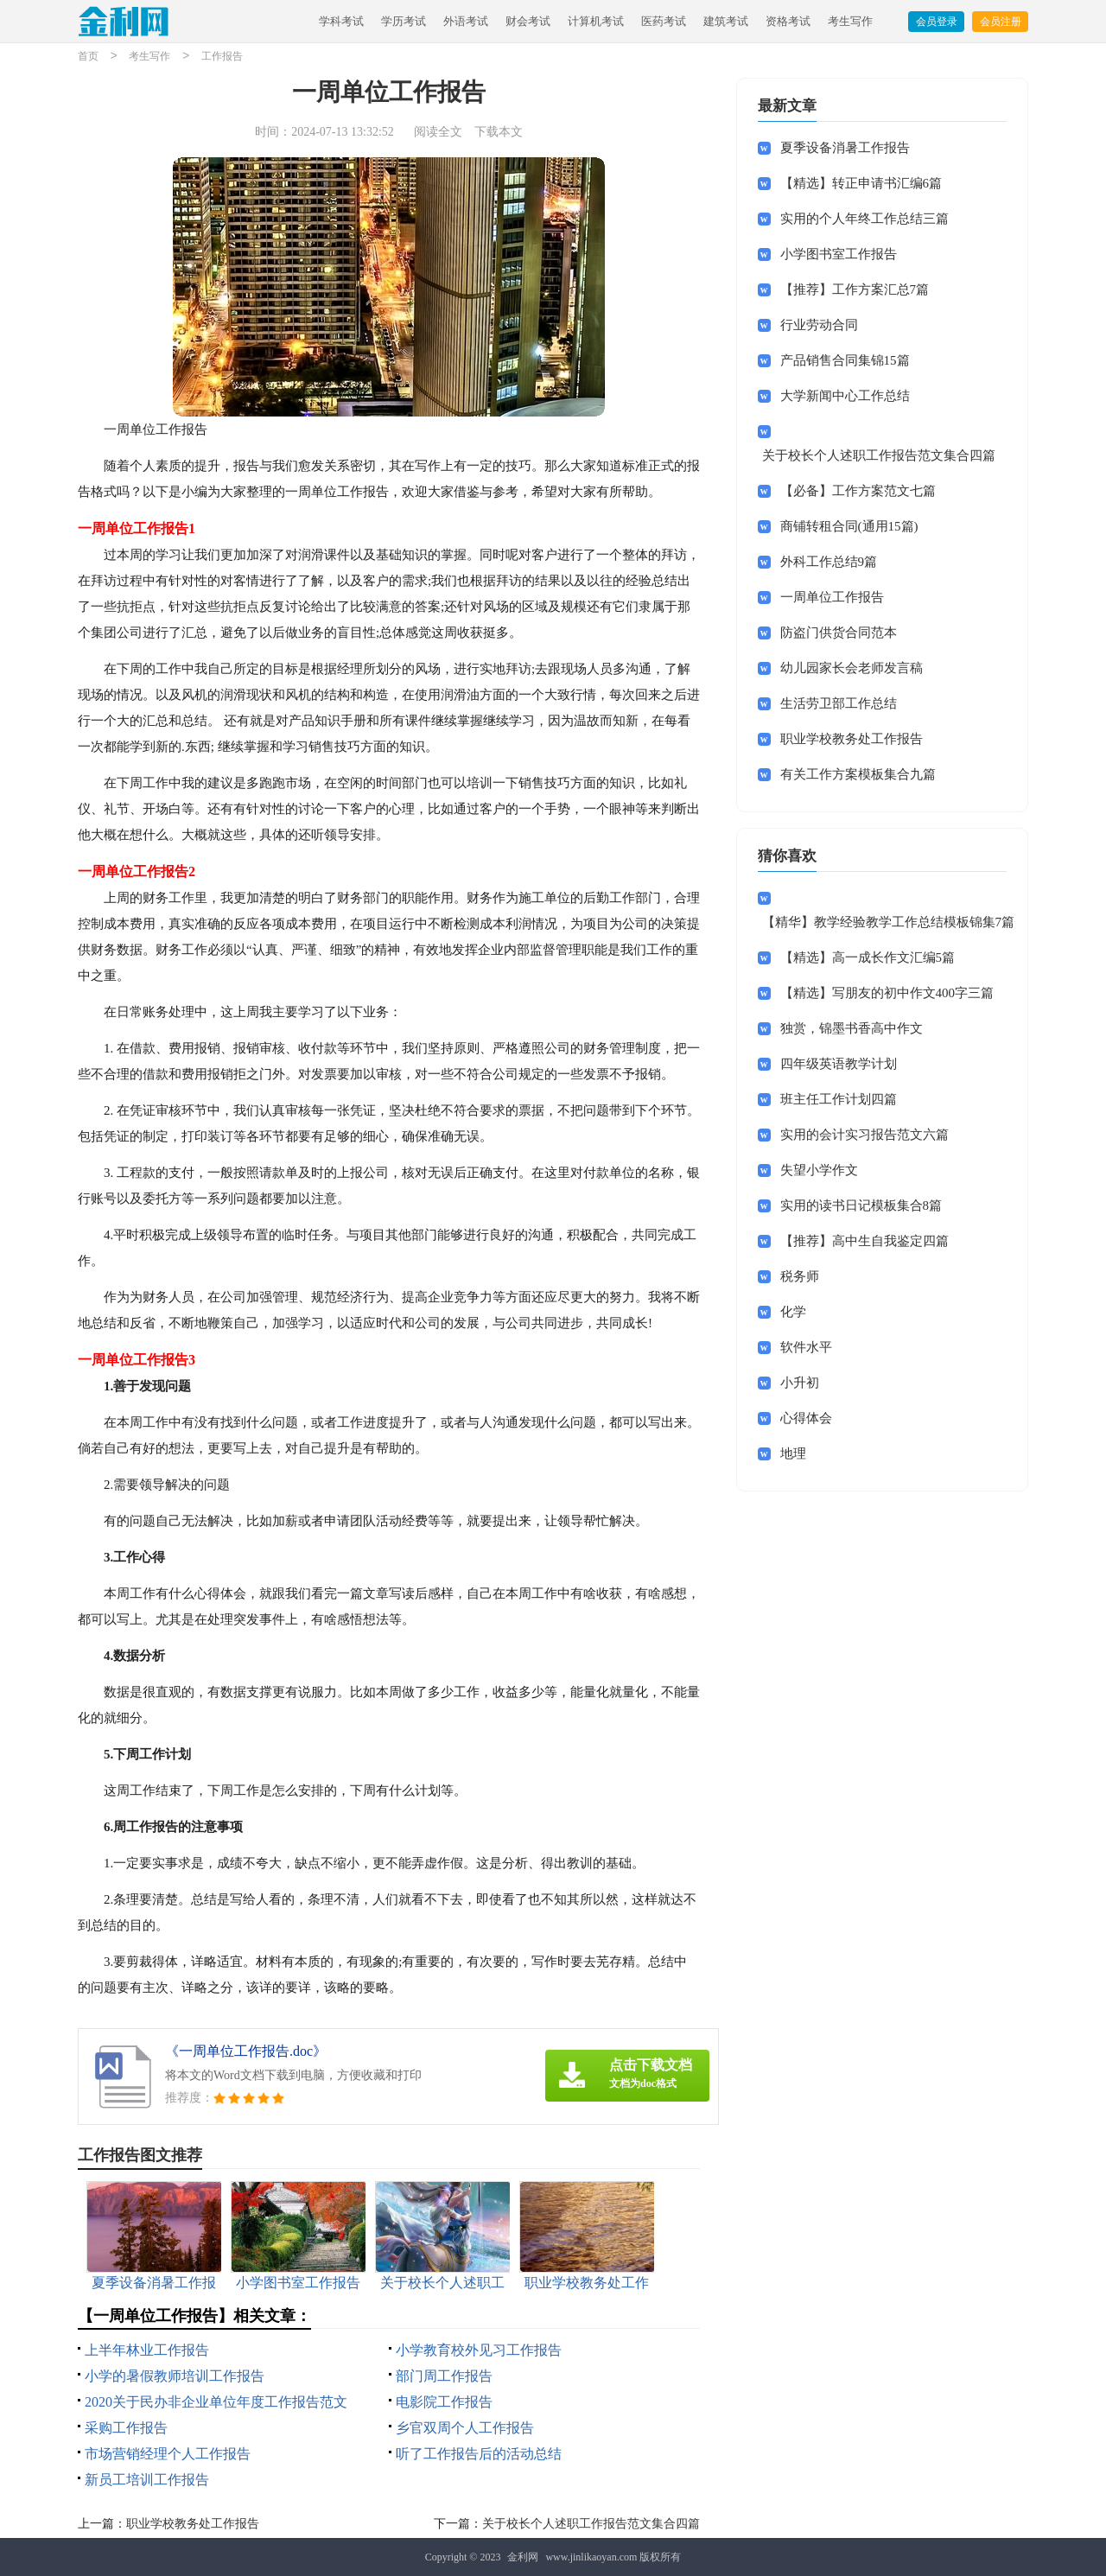  What do you see at coordinates (849, 526) in the screenshot?
I see `商铺转租合同(通用15篇)` at bounding box center [849, 526].